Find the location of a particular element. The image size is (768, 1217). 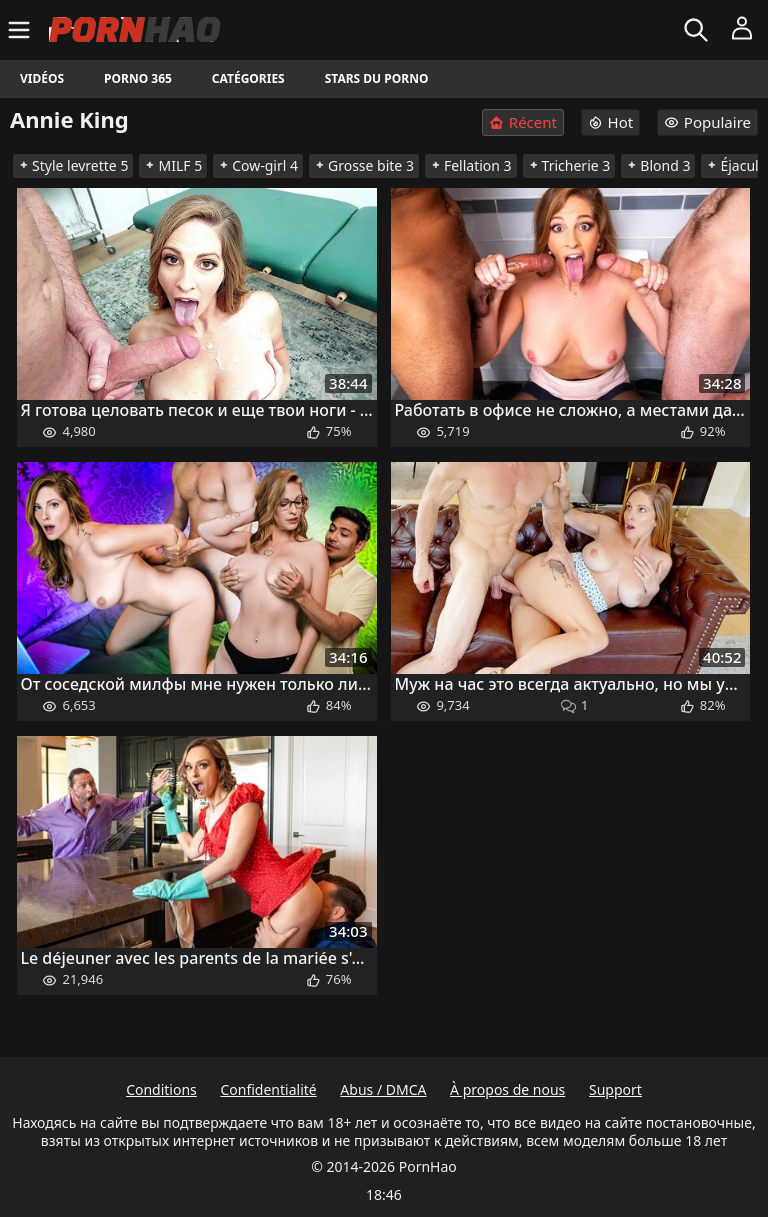

Fellation is located at coordinates (471, 165).